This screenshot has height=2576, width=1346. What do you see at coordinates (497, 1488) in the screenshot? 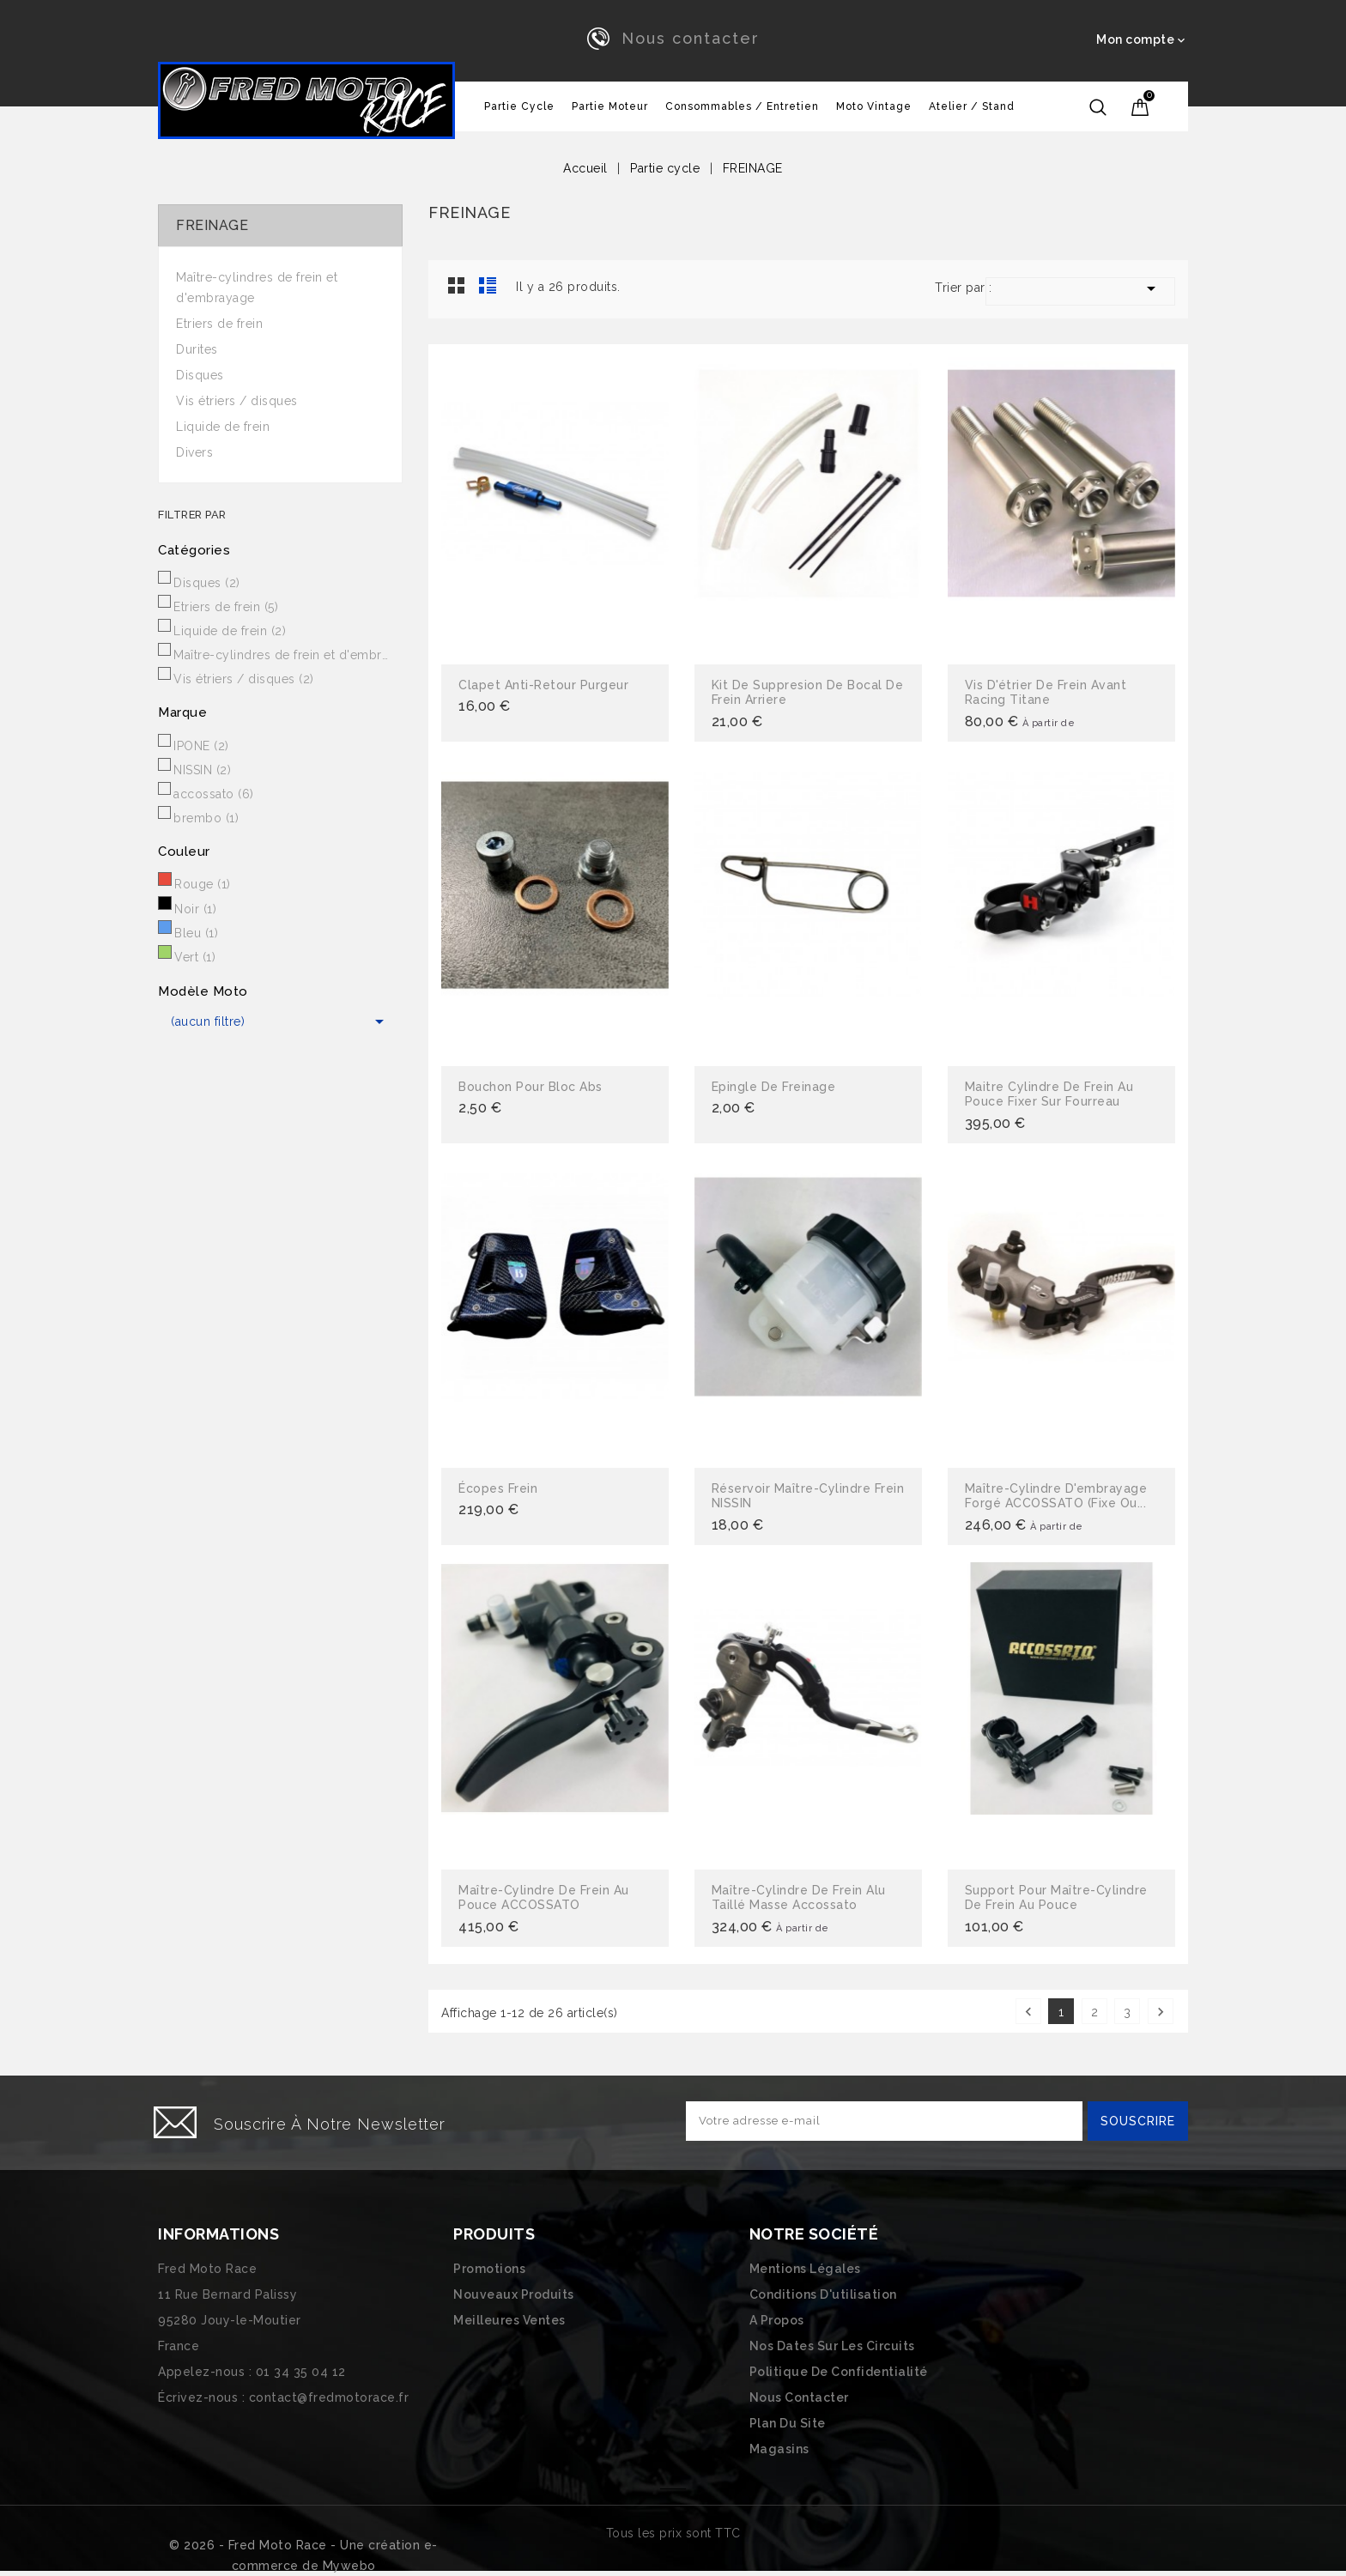
I see `écopes frein` at bounding box center [497, 1488].